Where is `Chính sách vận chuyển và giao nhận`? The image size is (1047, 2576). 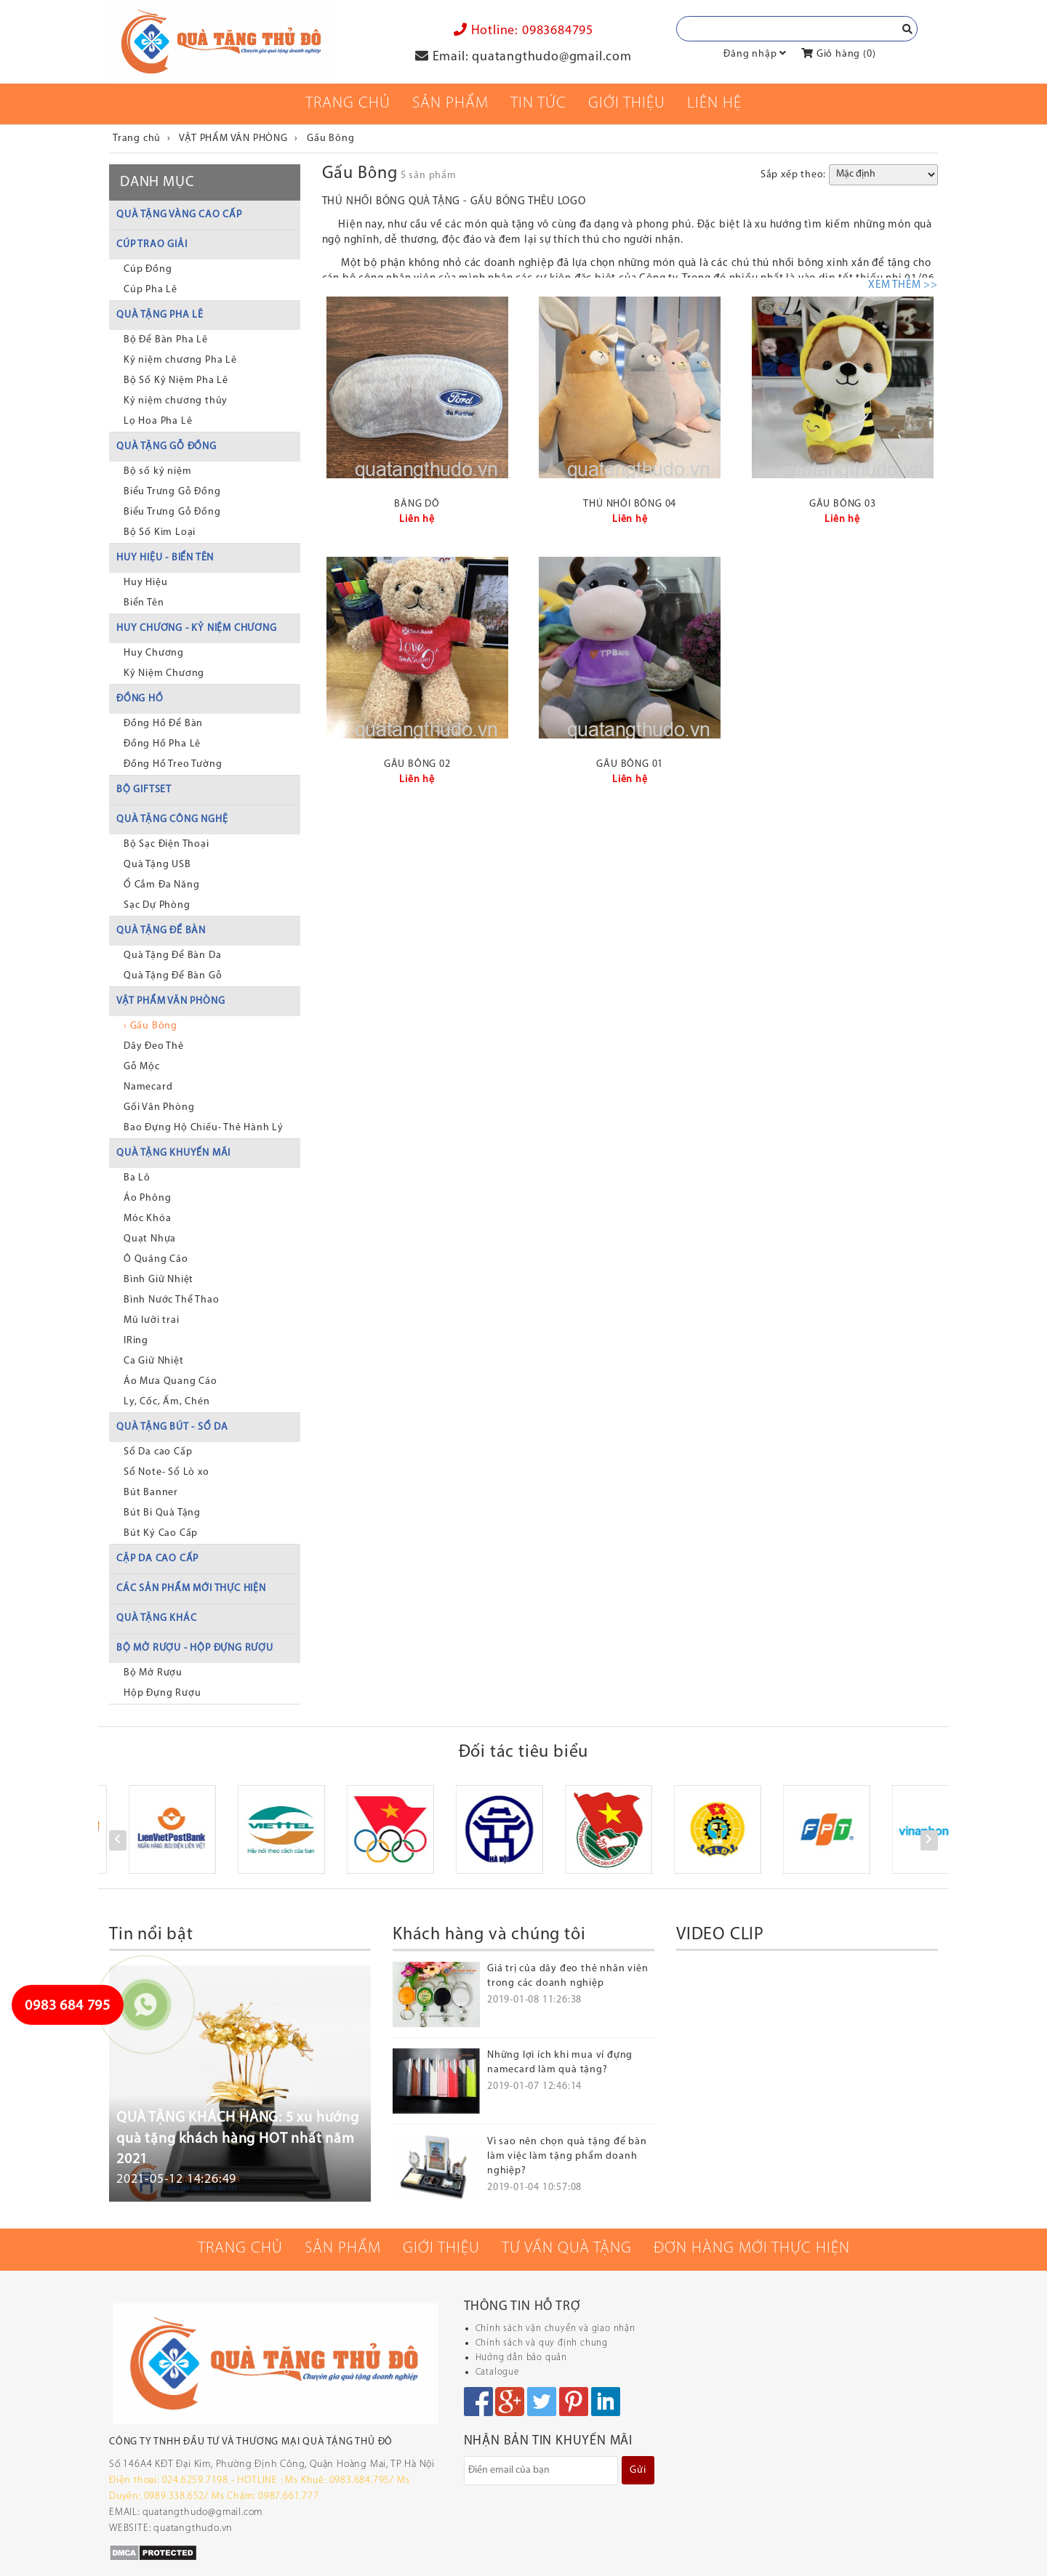 Chính sách vận chuyển và giao nhận is located at coordinates (555, 2328).